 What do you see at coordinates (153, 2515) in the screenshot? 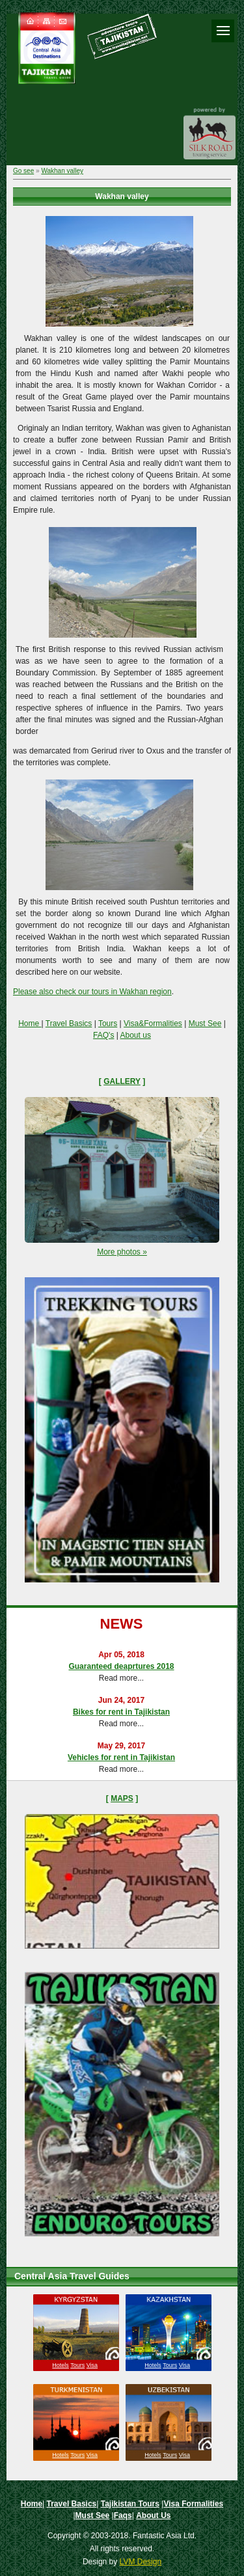
I see `About Us` at bounding box center [153, 2515].